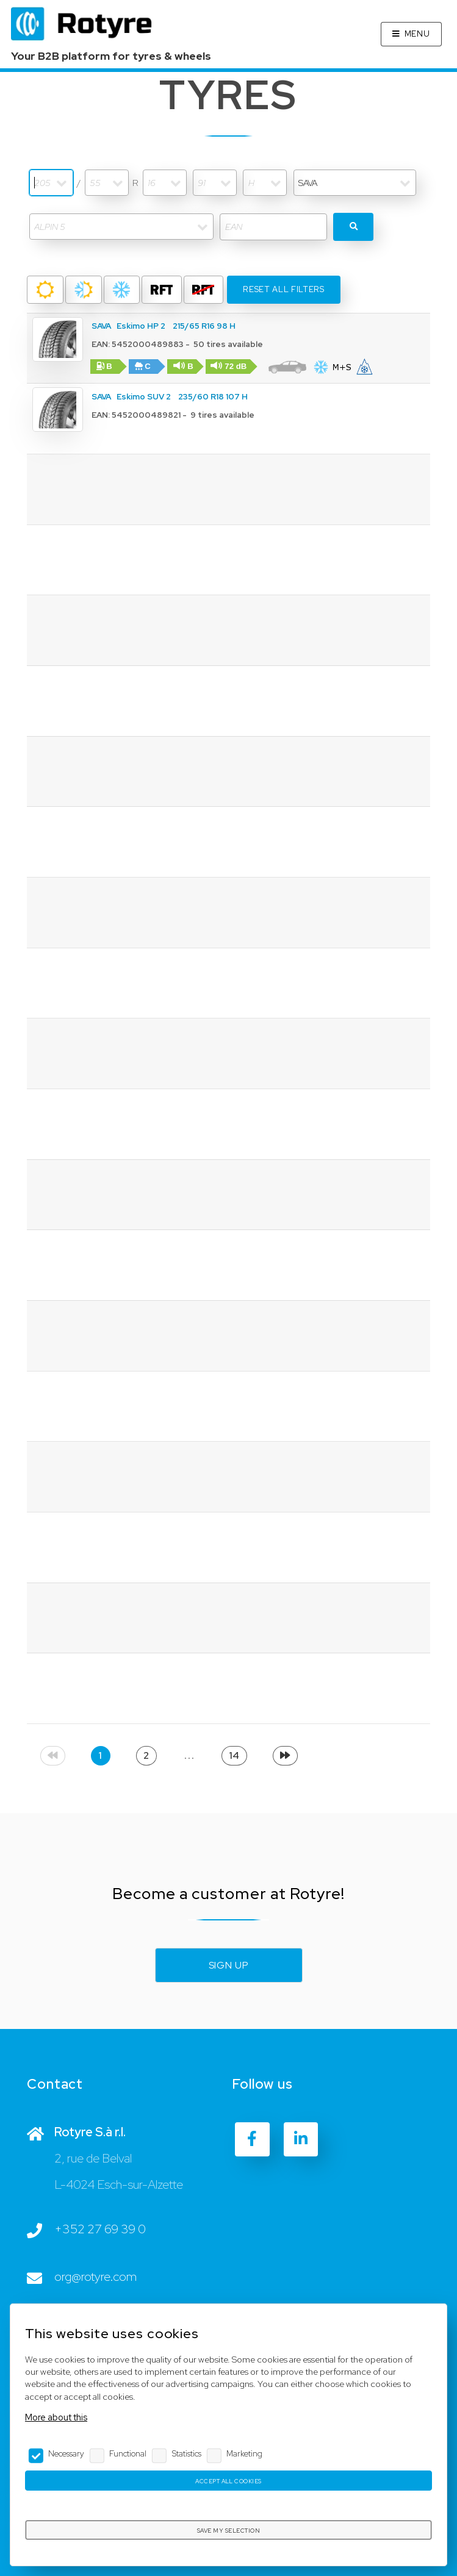 This screenshot has height=2576, width=457. I want to click on +352 27 69 39 0, so click(100, 2229).